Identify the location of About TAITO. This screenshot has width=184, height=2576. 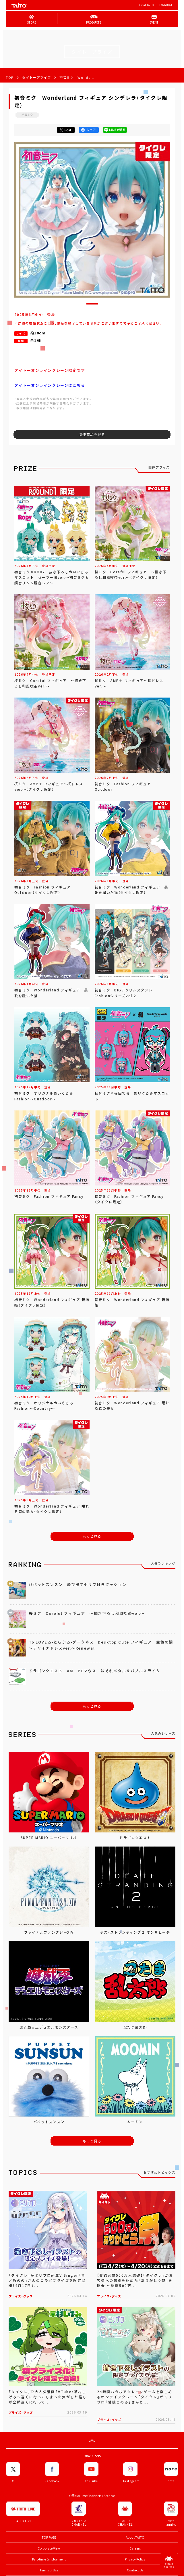
(146, 5).